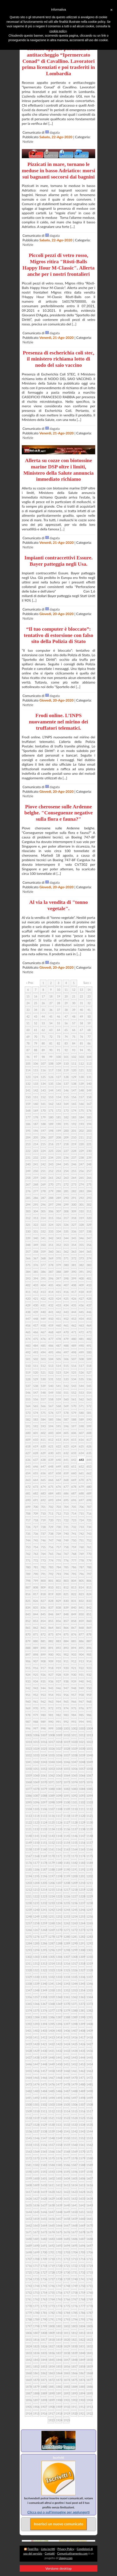 This screenshot has height=2576, width=117. Describe the element at coordinates (89, 1057) in the screenshot. I see `104` at that location.